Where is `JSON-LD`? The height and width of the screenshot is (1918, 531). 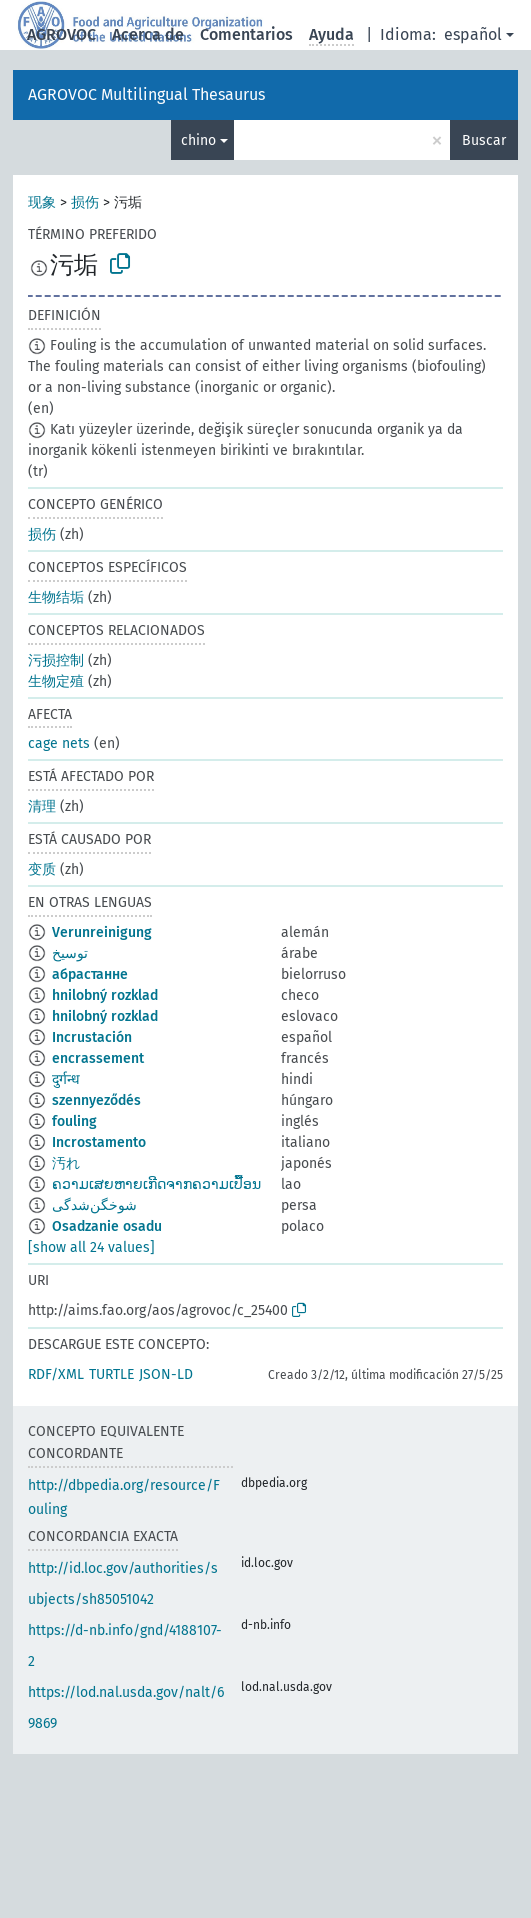 JSON-LD is located at coordinates (166, 1374).